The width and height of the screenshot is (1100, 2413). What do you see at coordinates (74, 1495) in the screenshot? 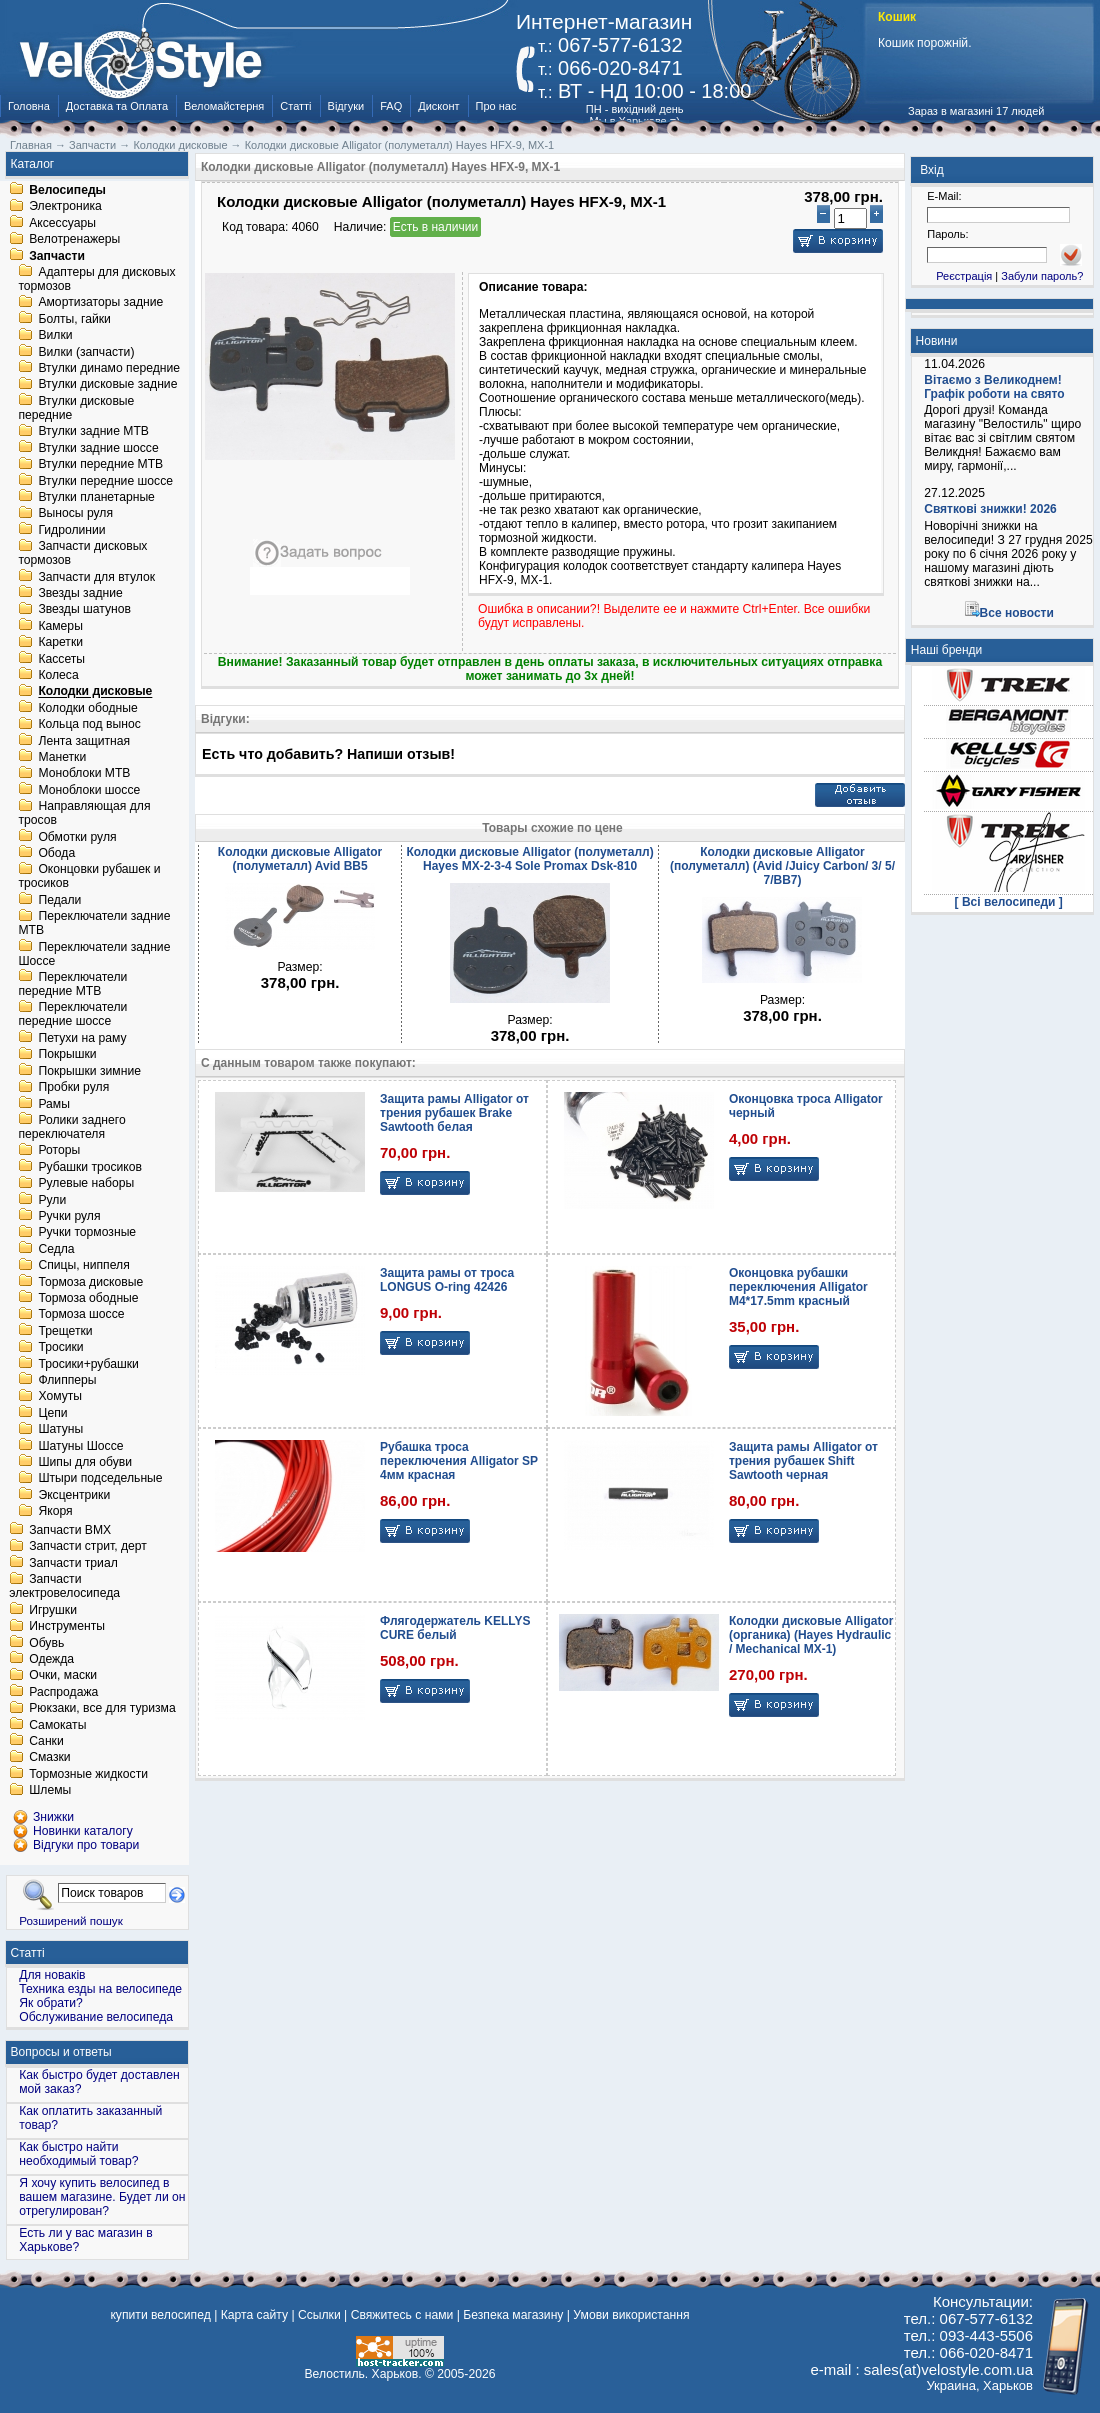
I see `Эксцентрики` at bounding box center [74, 1495].